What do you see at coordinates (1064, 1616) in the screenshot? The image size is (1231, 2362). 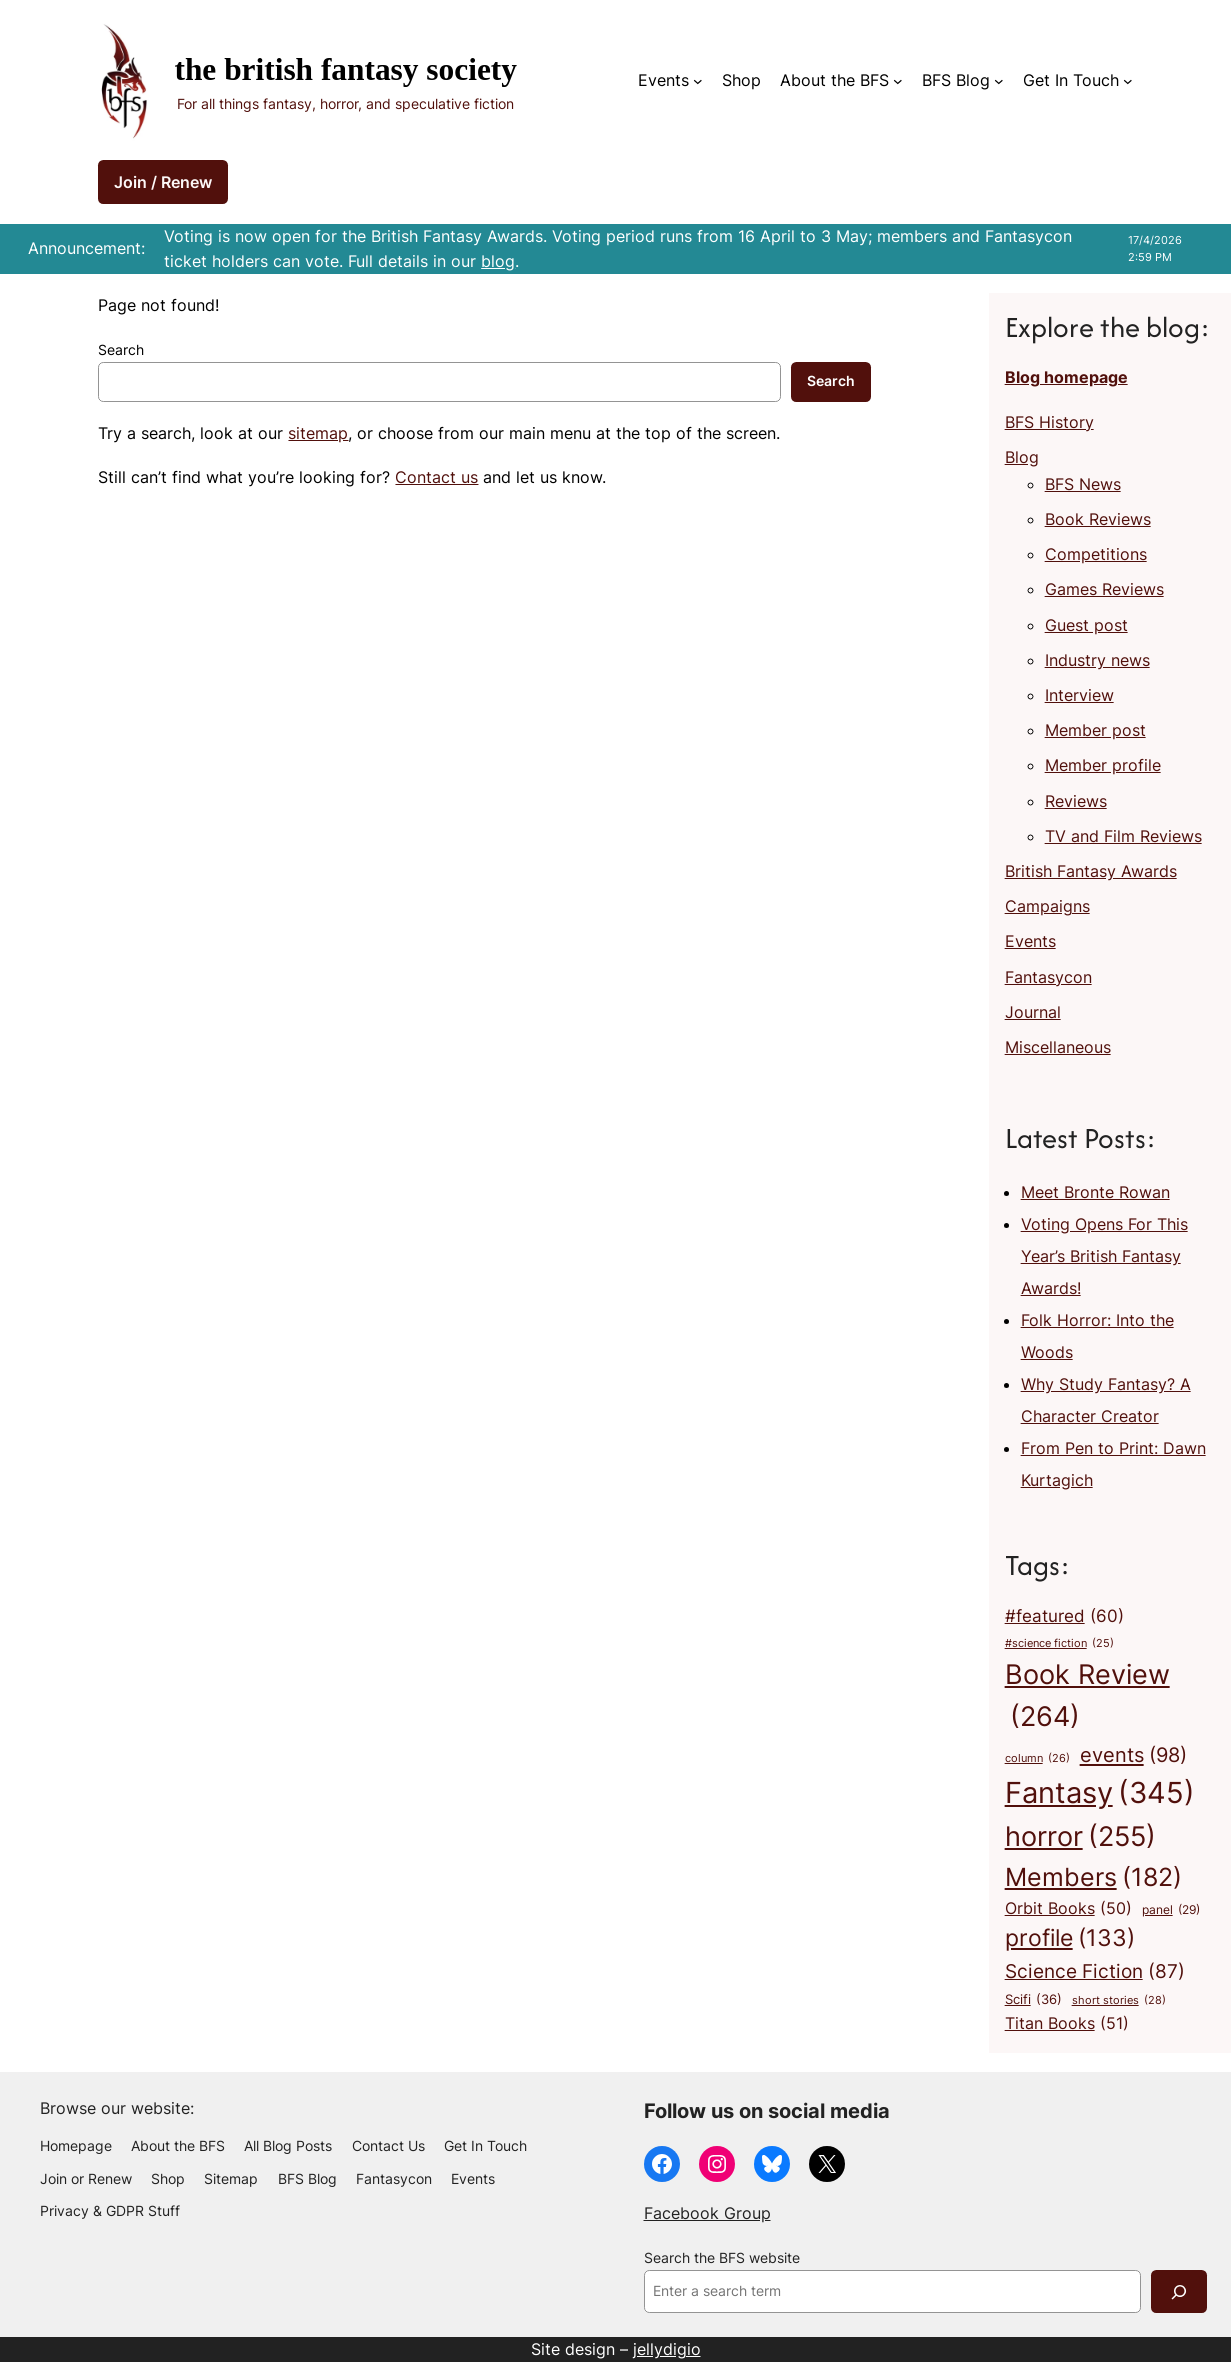 I see `#featured [#featured (60 items)]` at bounding box center [1064, 1616].